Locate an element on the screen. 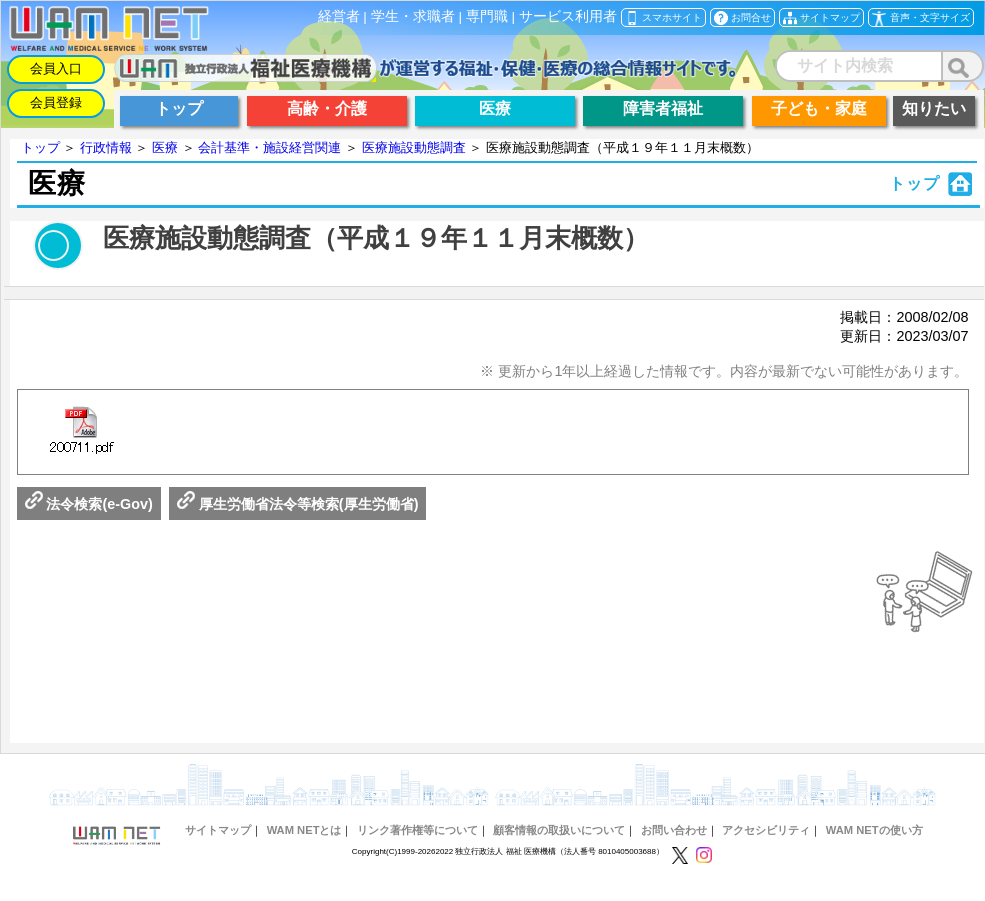 Image resolution: width=985 pixels, height=901 pixels. 会員入口 is located at coordinates (56, 68).